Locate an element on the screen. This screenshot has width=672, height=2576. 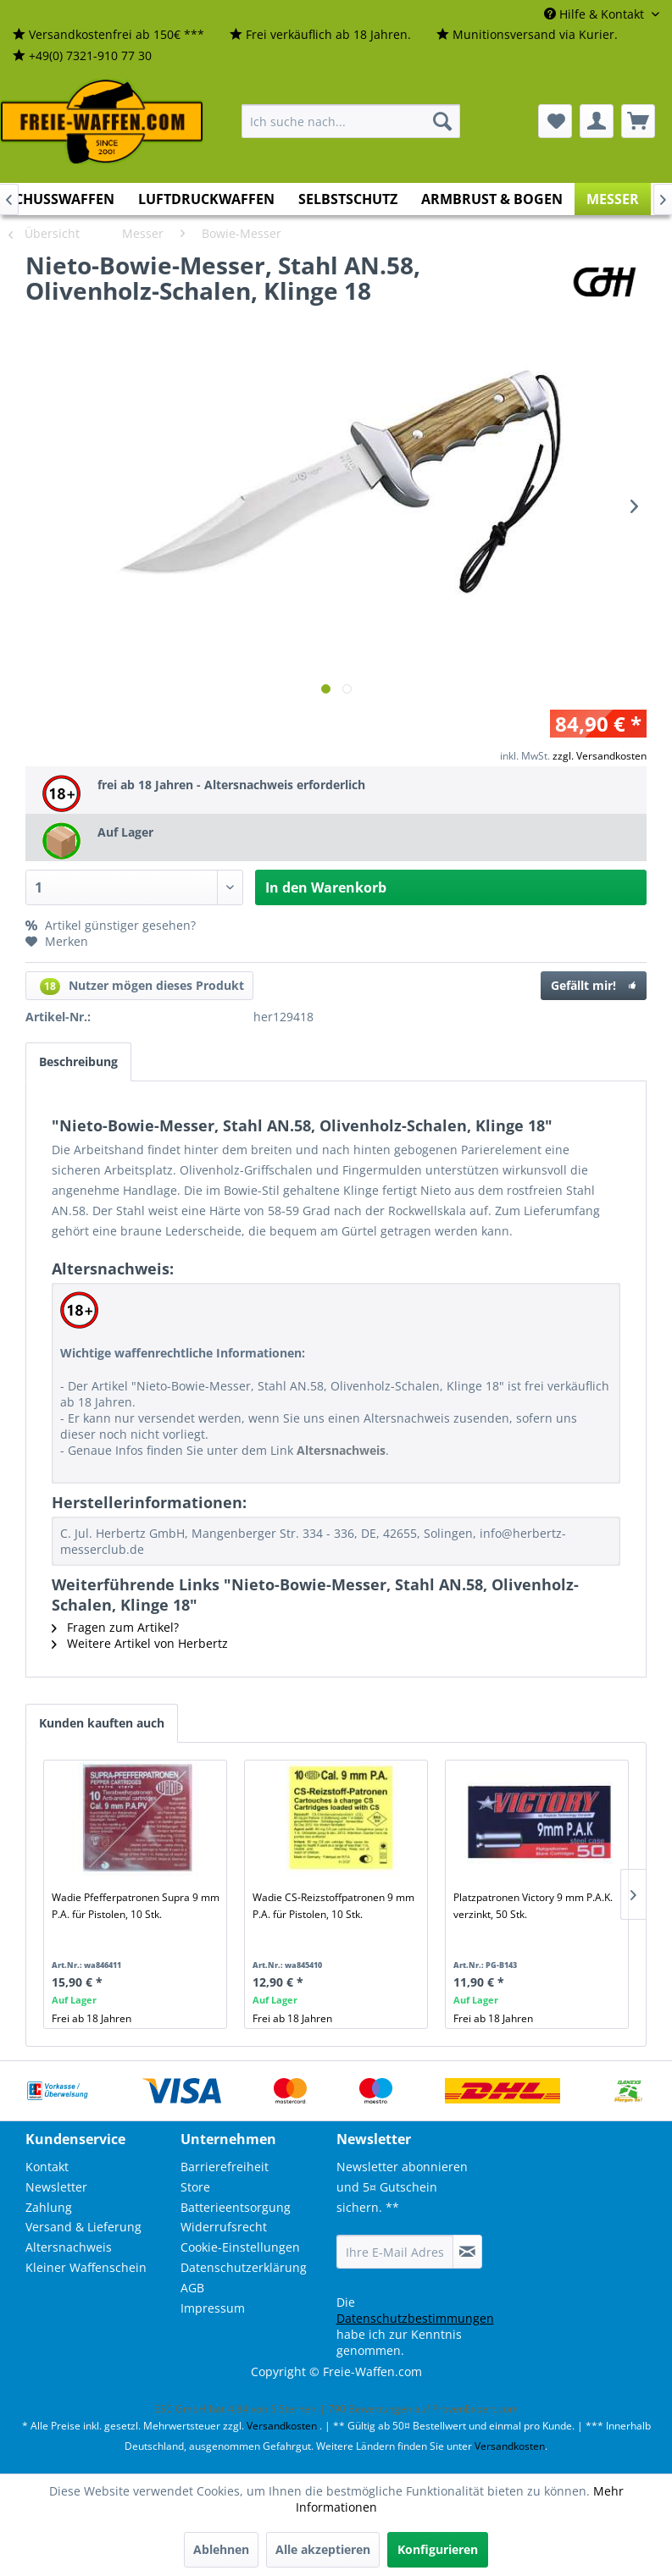
Datenschutzbestimmungen is located at coordinates (415, 2318).